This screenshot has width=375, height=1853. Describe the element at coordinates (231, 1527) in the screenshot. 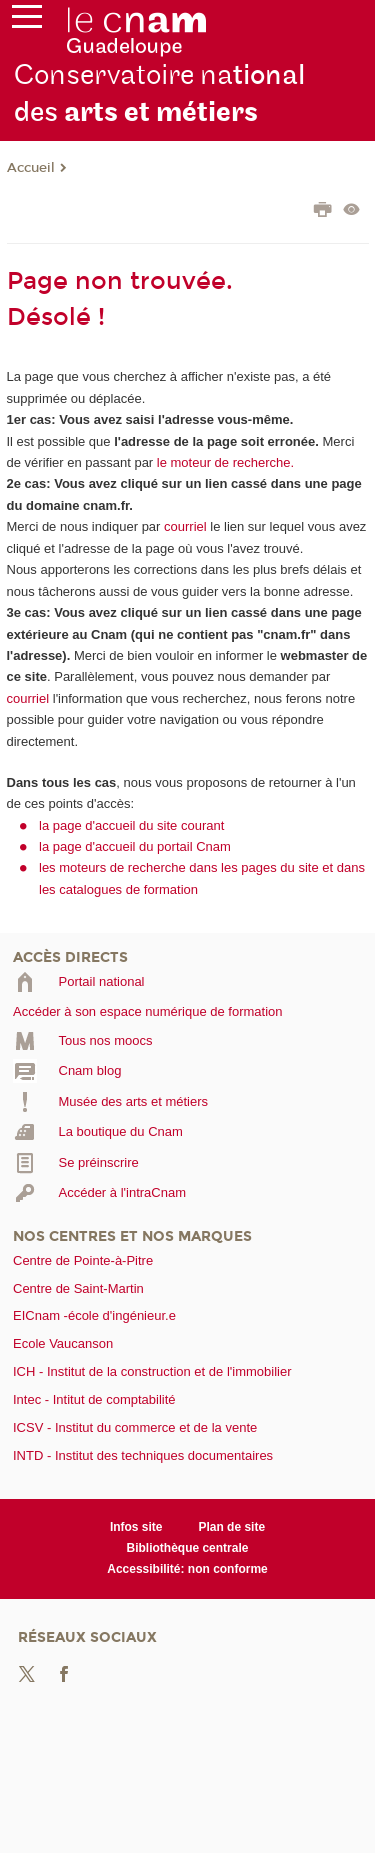

I see `Plan de site` at that location.